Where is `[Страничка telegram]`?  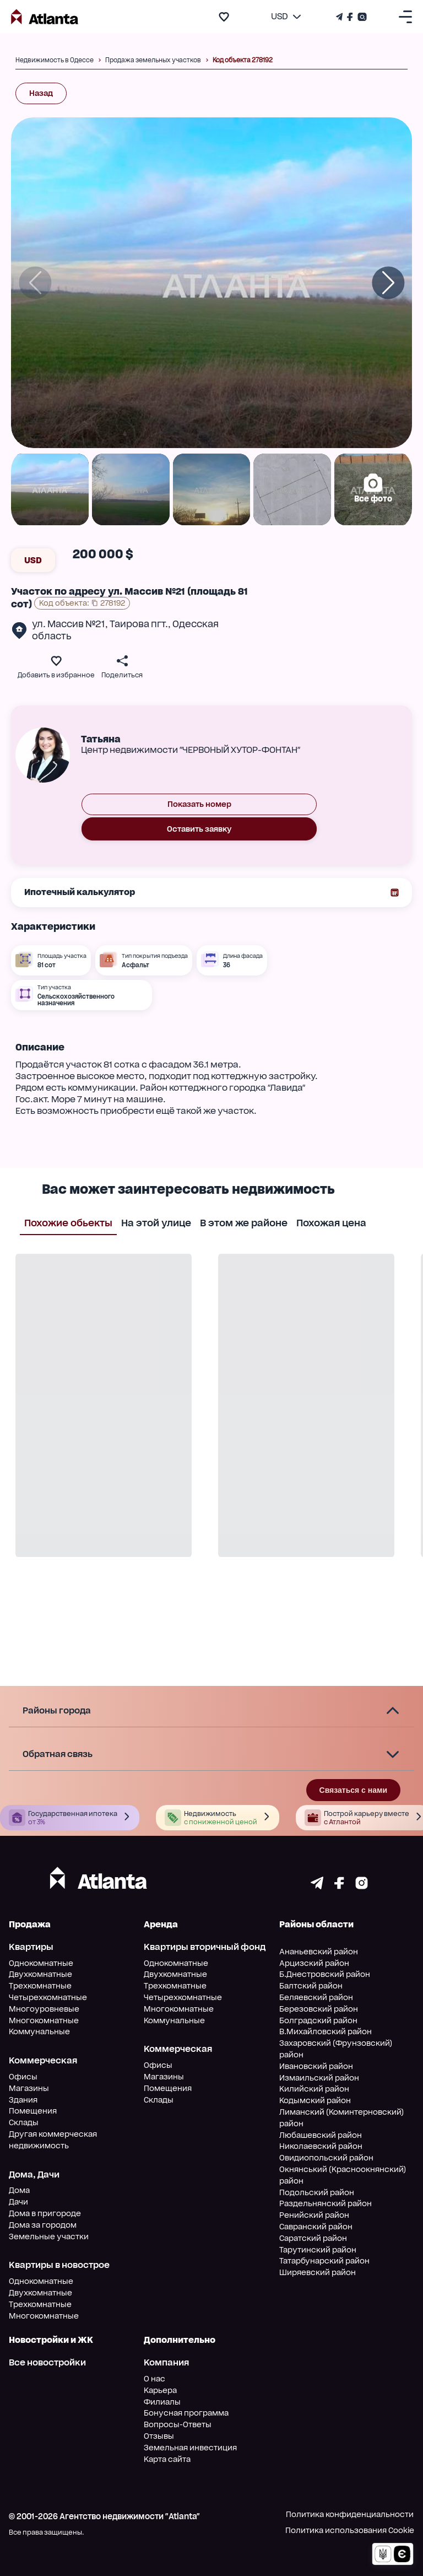 [Страничка telegram] is located at coordinates (317, 1886).